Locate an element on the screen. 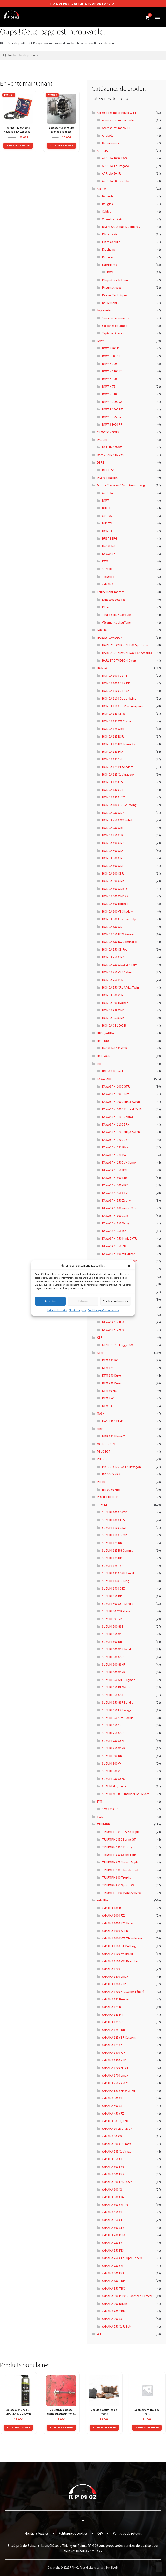 Image resolution: width=166 pixels, height=2576 pixels. KTM 640 Duke is located at coordinates (111, 1375).